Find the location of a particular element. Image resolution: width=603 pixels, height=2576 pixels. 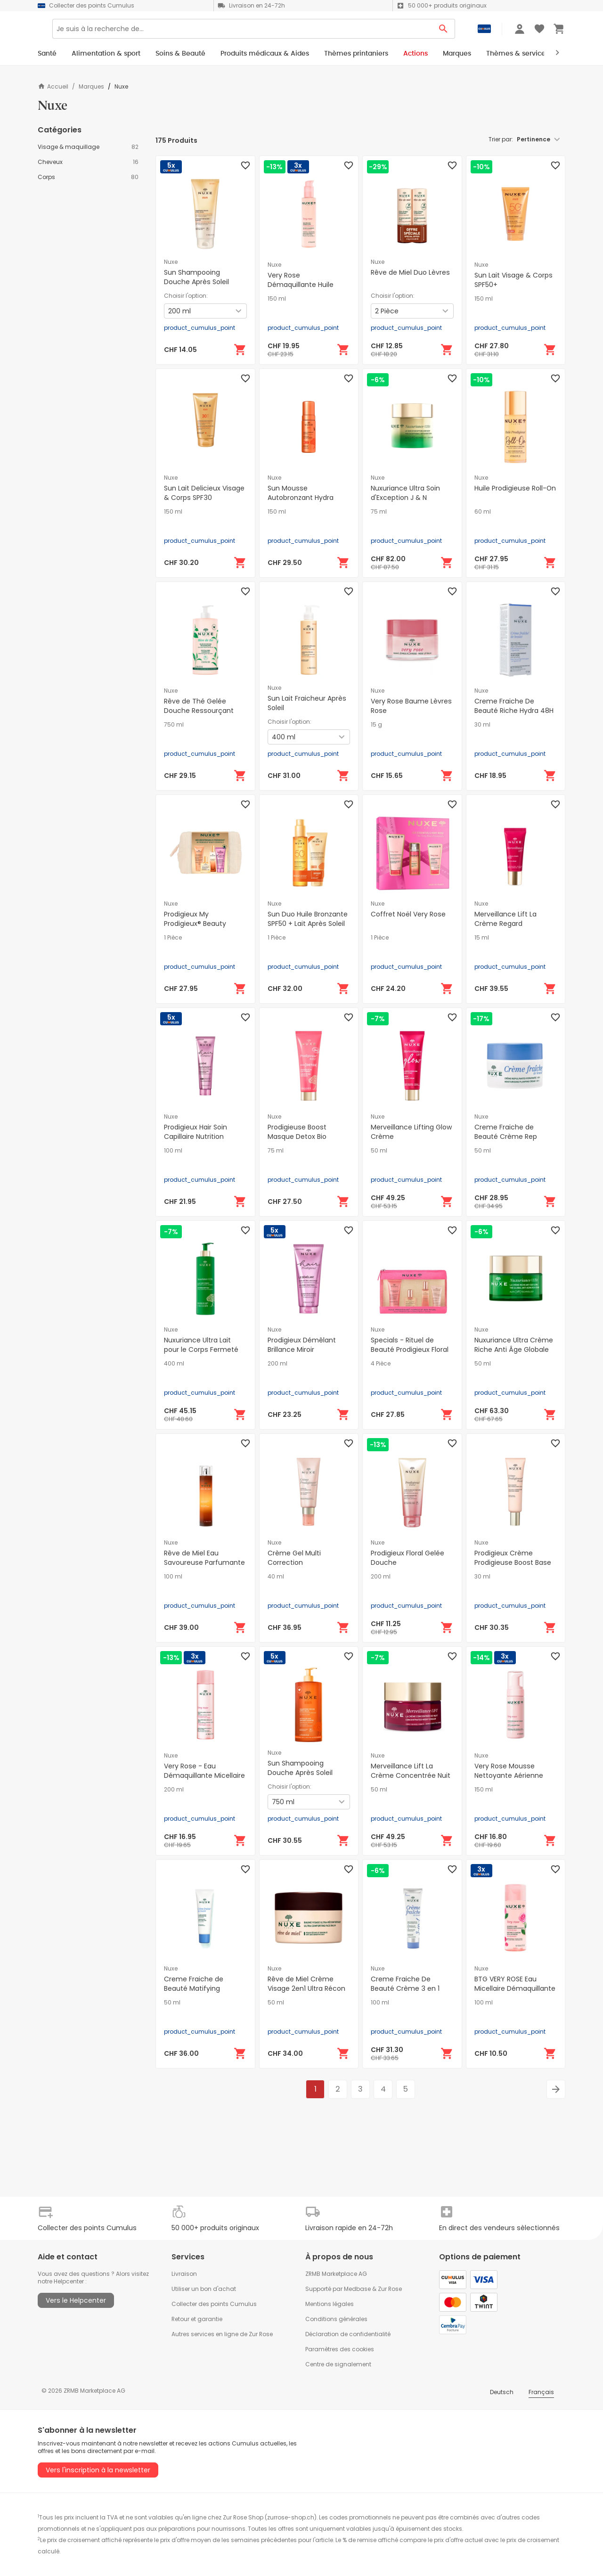

Zur Rose is located at coordinates (390, 2289).